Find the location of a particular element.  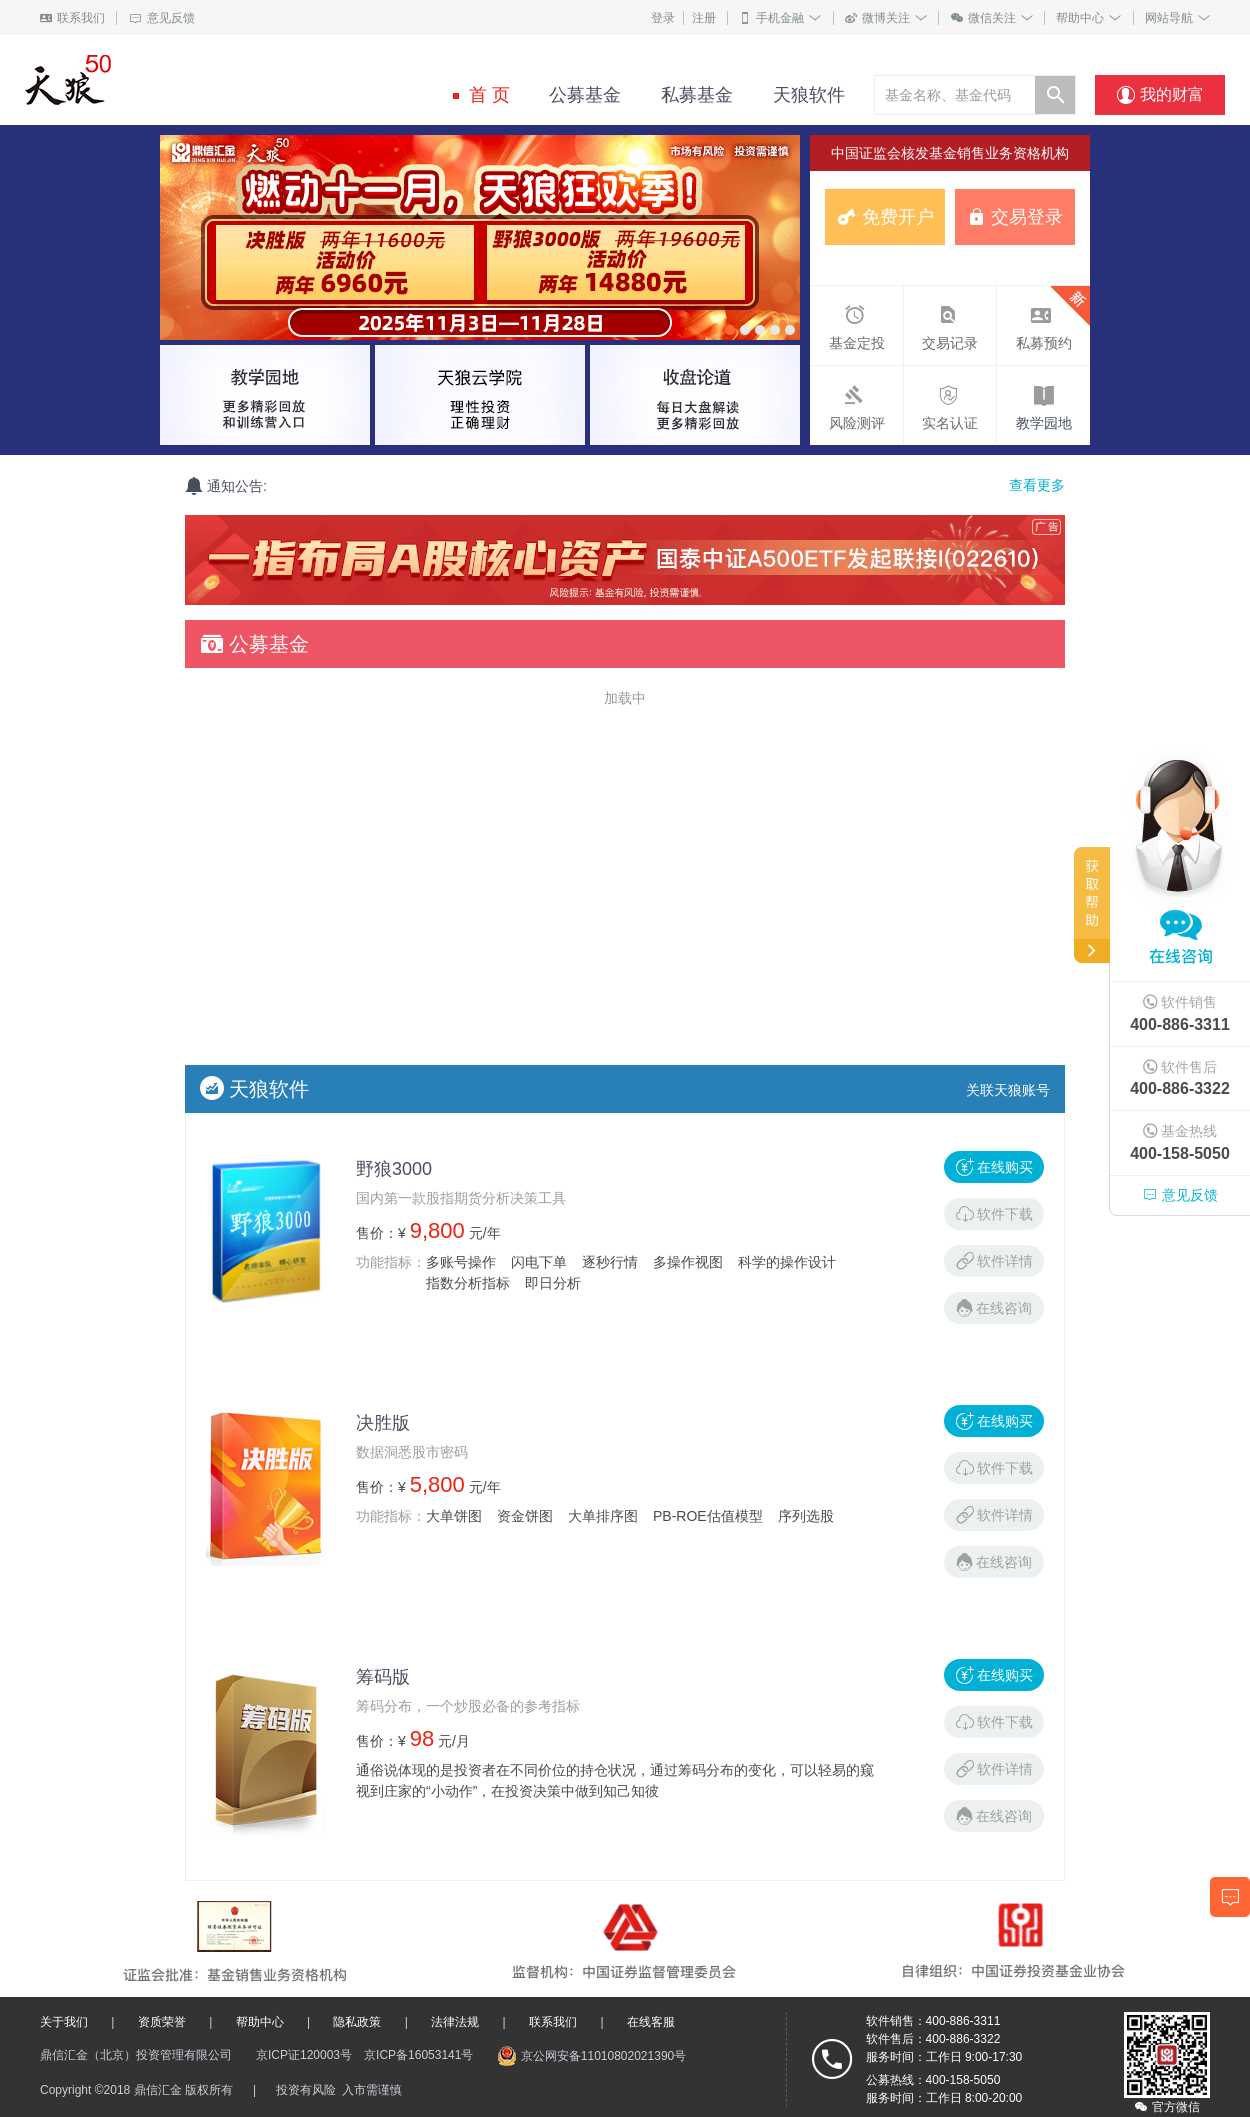

风险测评 is located at coordinates (854, 404).